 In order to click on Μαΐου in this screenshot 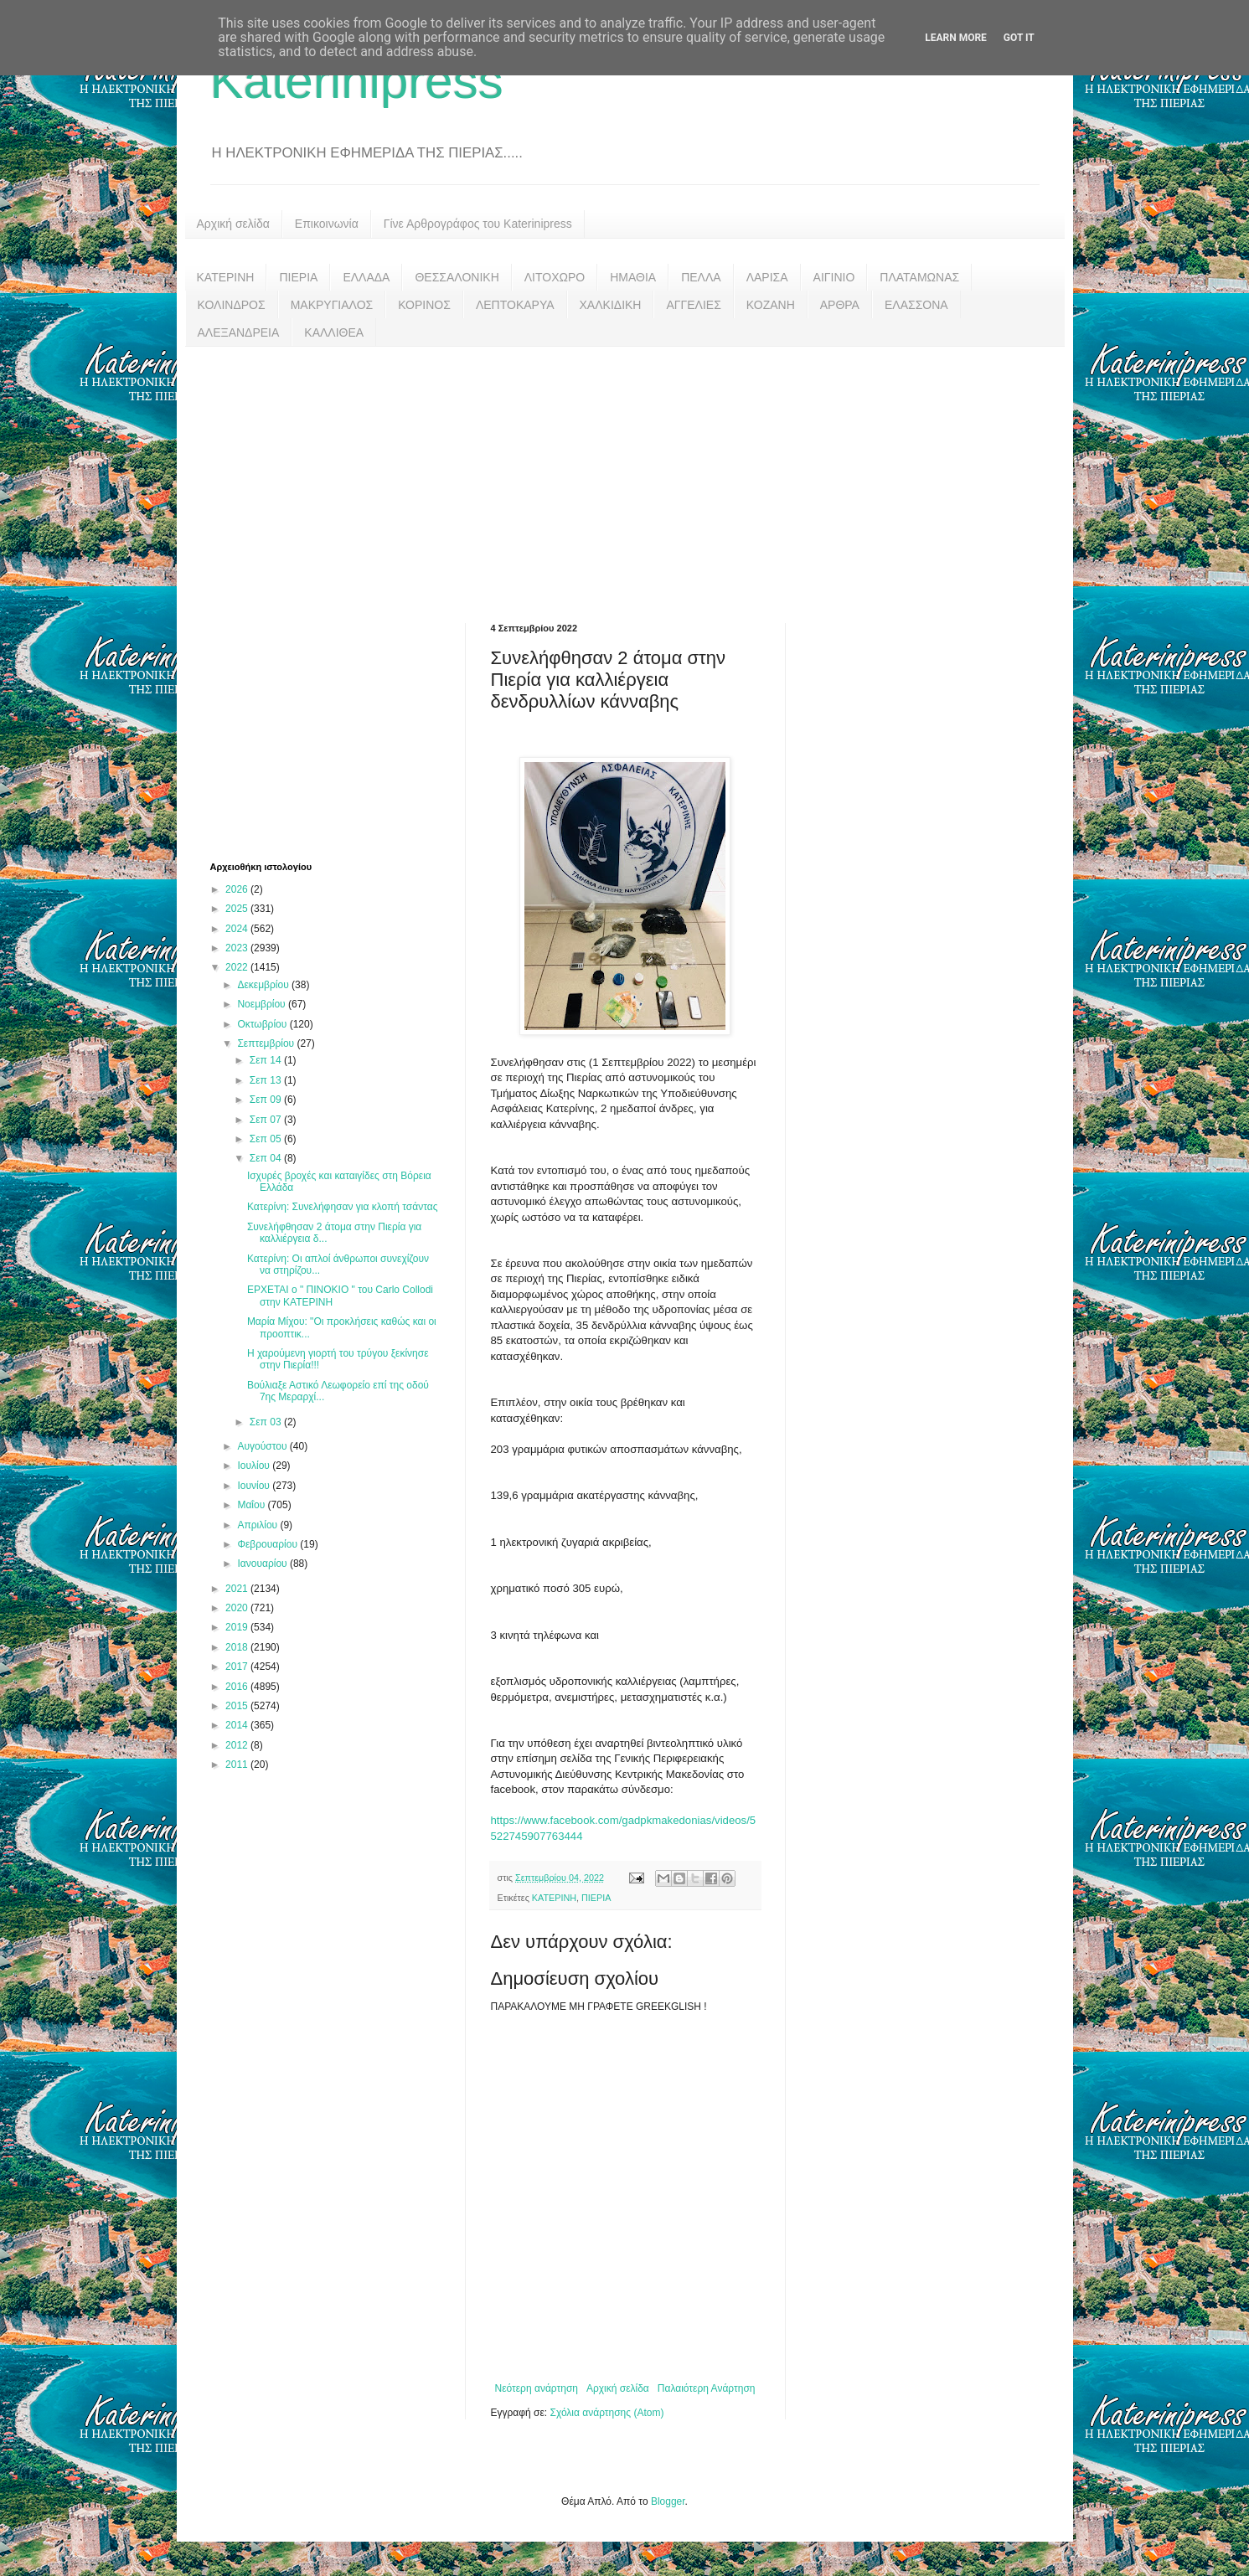, I will do `click(252, 1505)`.